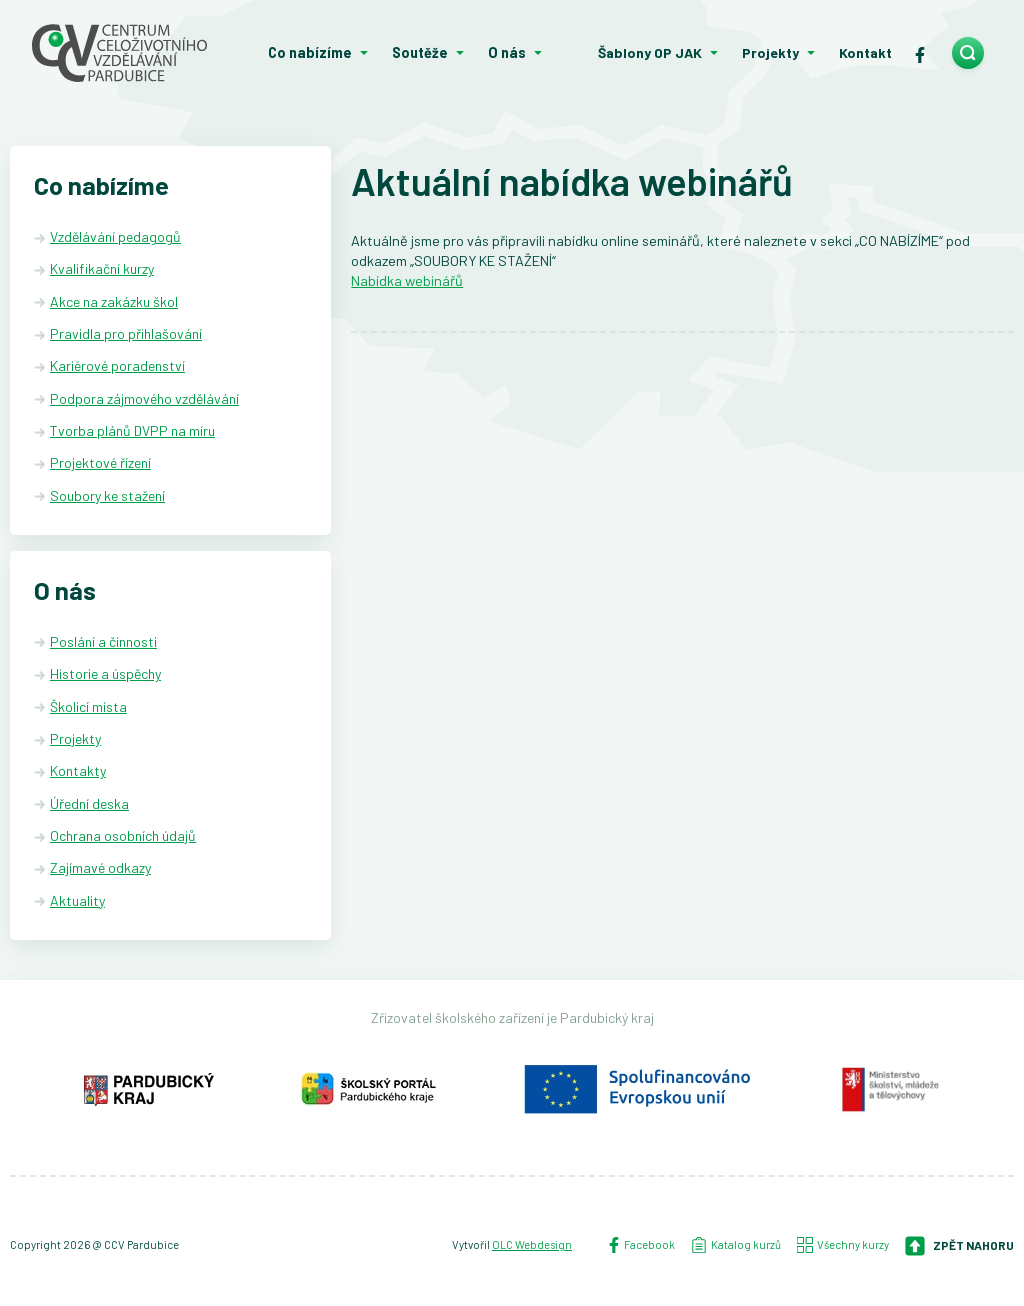 The width and height of the screenshot is (1024, 1306). Describe the element at coordinates (100, 867) in the screenshot. I see `Zajímavé odkazy` at that location.